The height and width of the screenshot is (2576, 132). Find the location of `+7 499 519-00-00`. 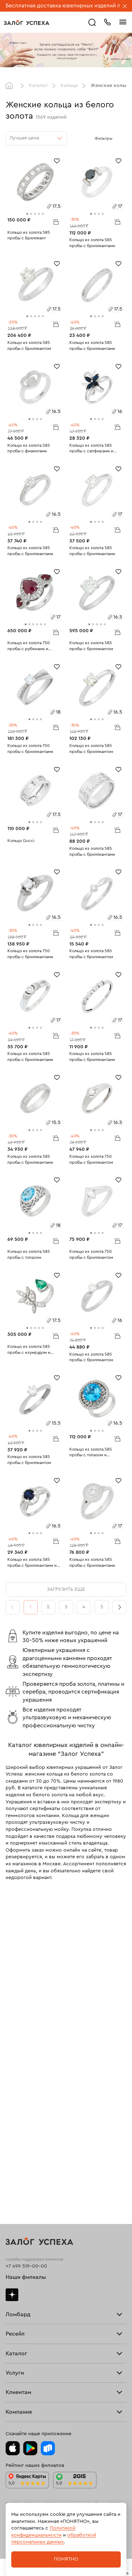

+7 499 519-00-00 is located at coordinates (26, 2266).